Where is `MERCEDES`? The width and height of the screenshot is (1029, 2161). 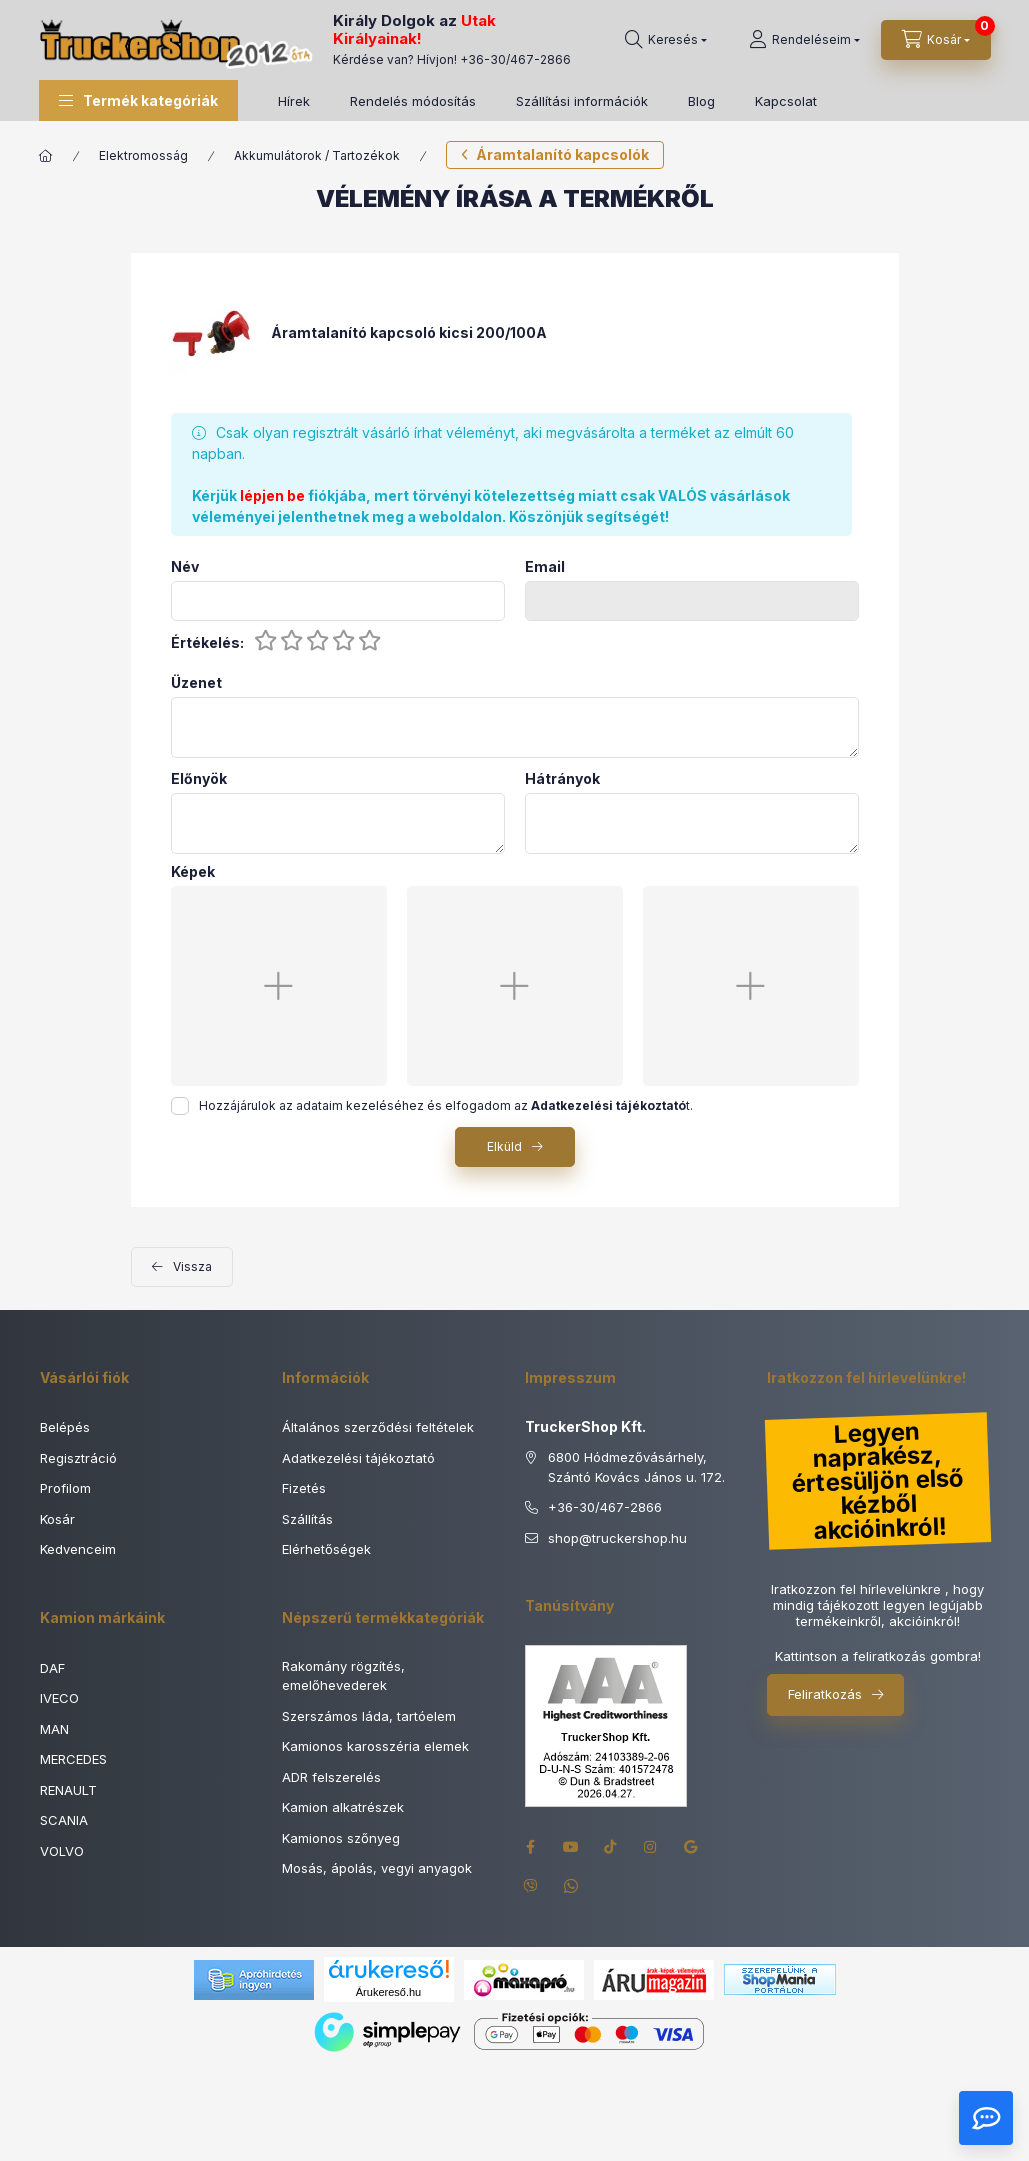 MERCEDES is located at coordinates (73, 1759).